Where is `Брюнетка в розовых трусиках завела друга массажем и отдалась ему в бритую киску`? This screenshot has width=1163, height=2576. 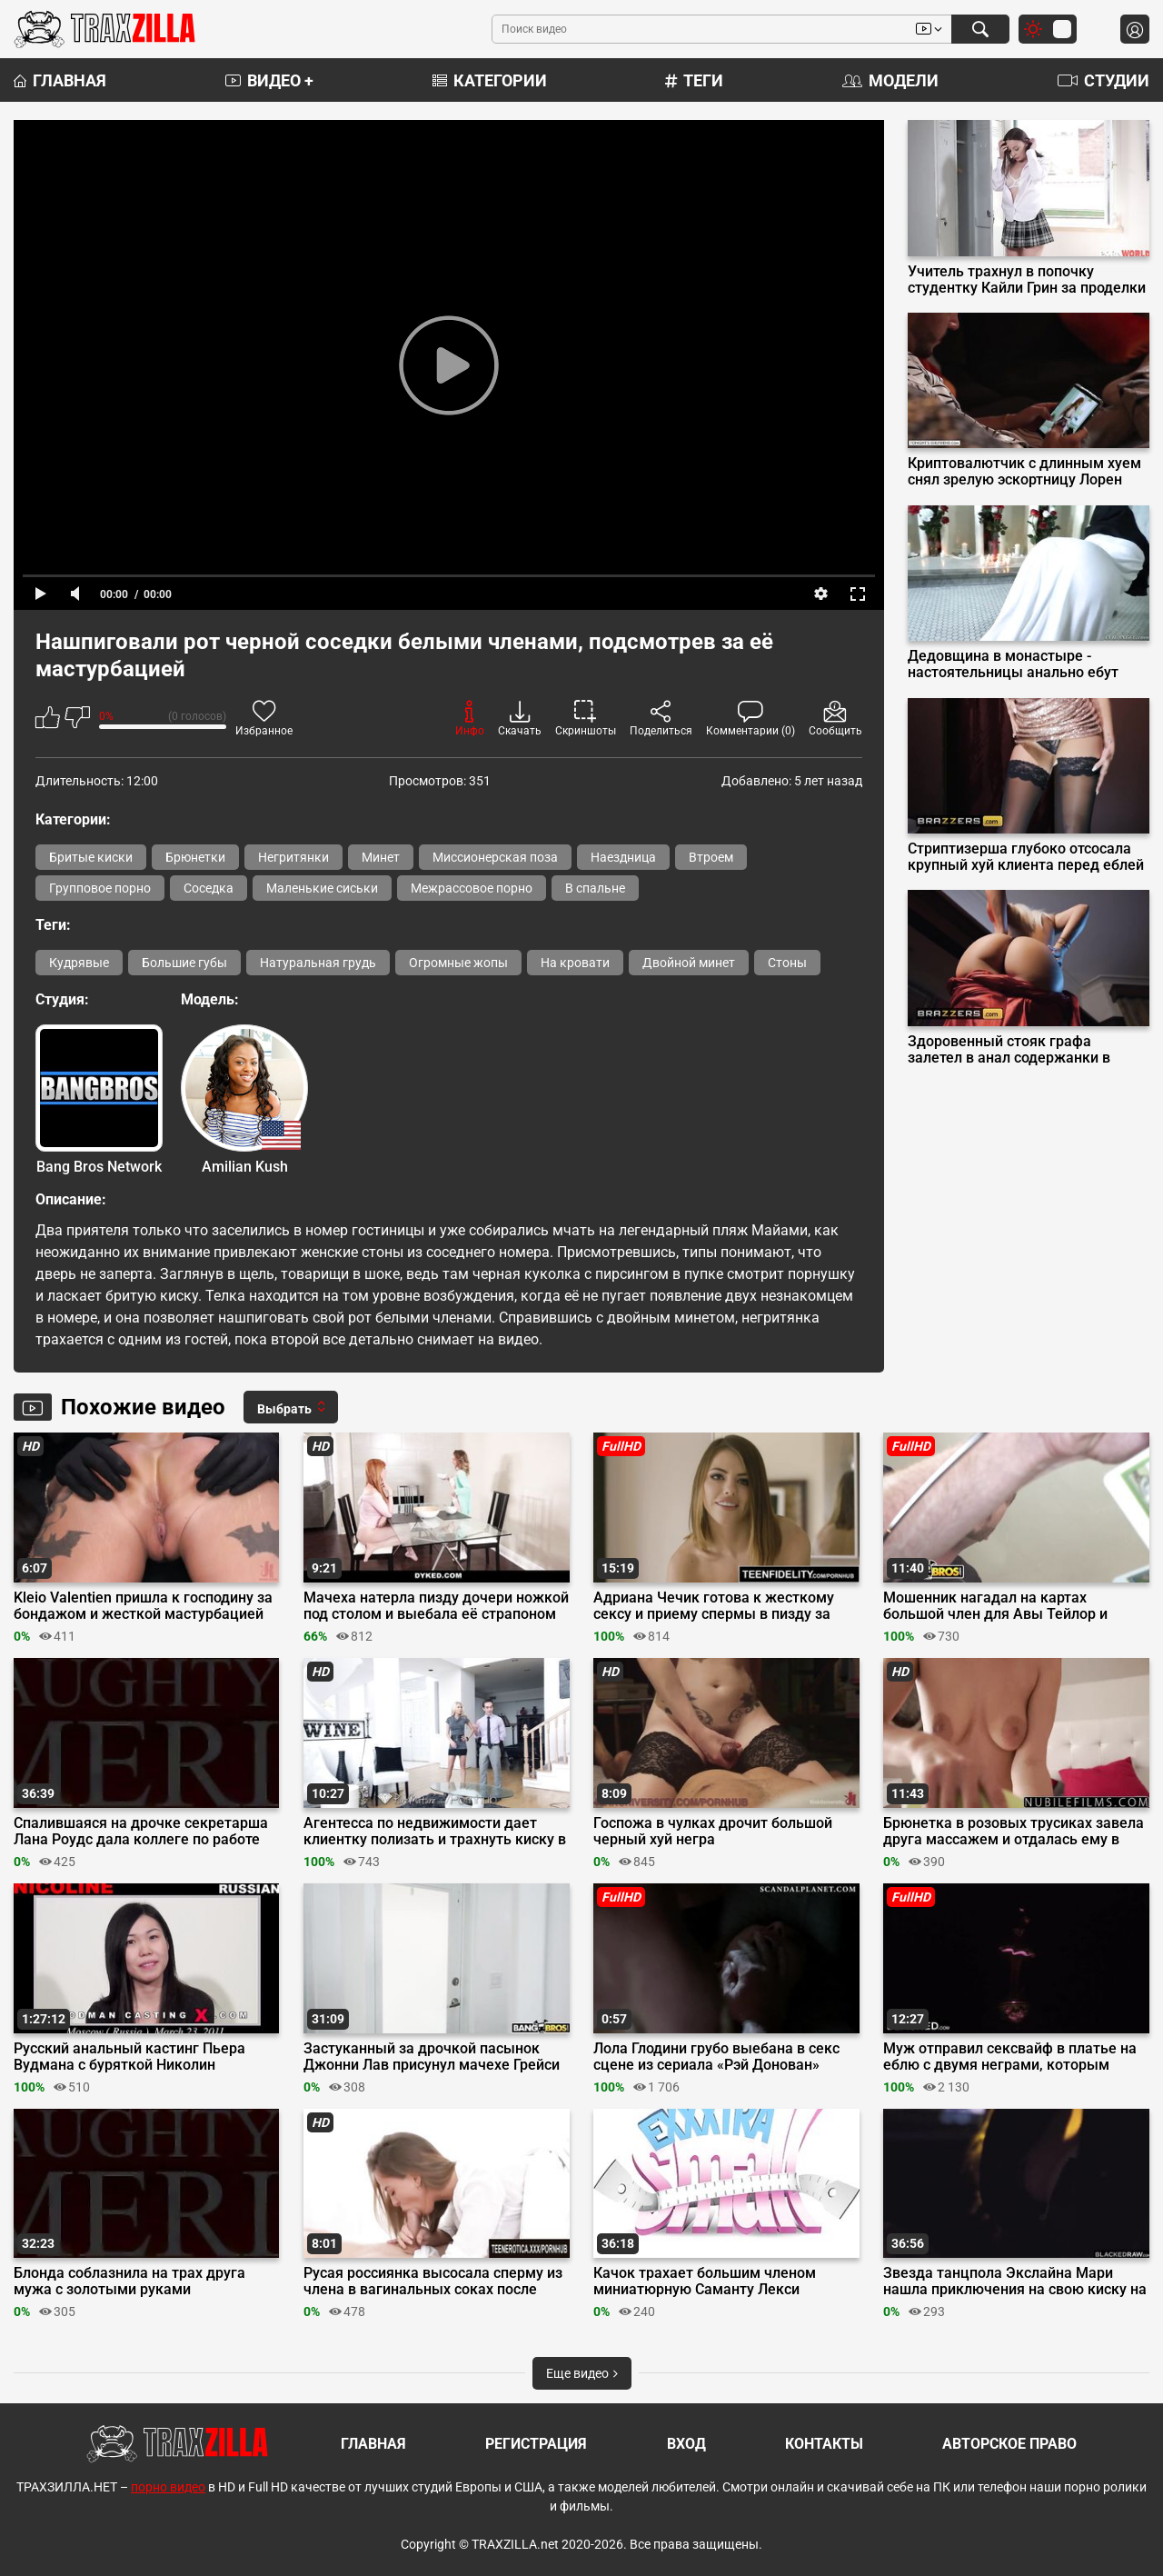
Брюнетка в розовых трусиках завела друга массажем и отдалась ему в бритую киску is located at coordinates (1013, 1831).